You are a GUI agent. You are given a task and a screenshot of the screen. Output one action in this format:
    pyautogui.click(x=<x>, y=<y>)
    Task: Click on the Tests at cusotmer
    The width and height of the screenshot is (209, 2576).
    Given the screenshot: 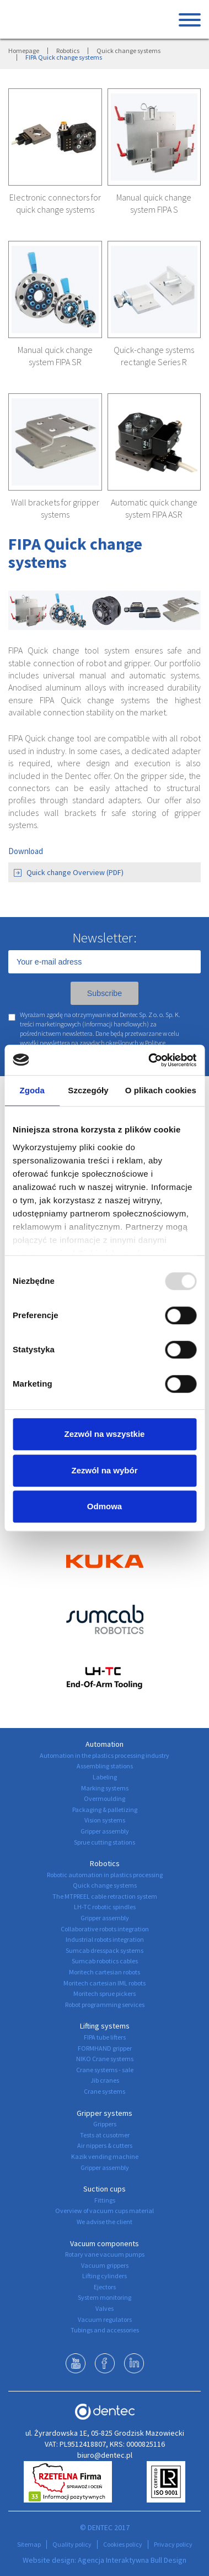 What is the action you would take?
    pyautogui.click(x=105, y=2135)
    